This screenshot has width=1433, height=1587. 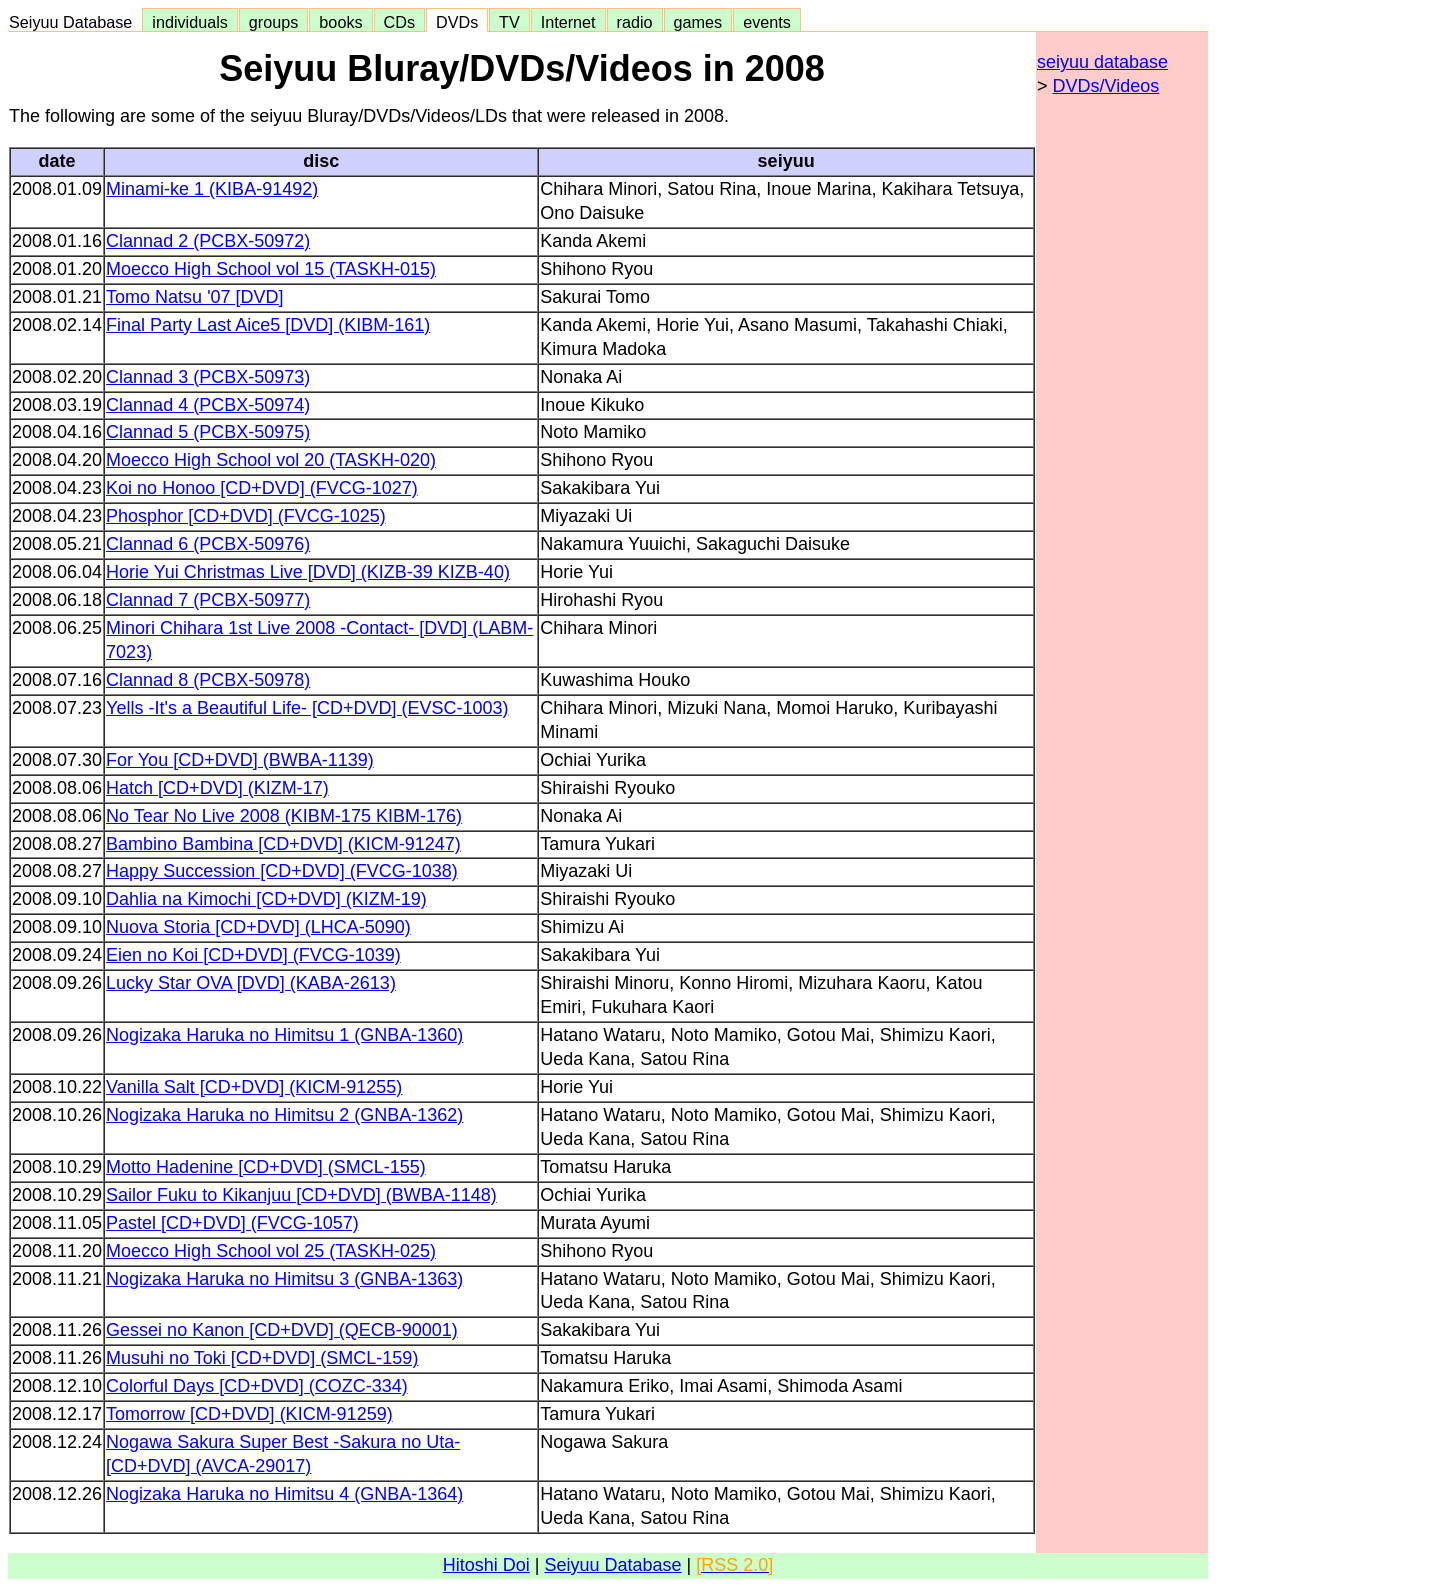 I want to click on Tomorrow [CD+DVD] (KICM-91259), so click(x=249, y=1414).